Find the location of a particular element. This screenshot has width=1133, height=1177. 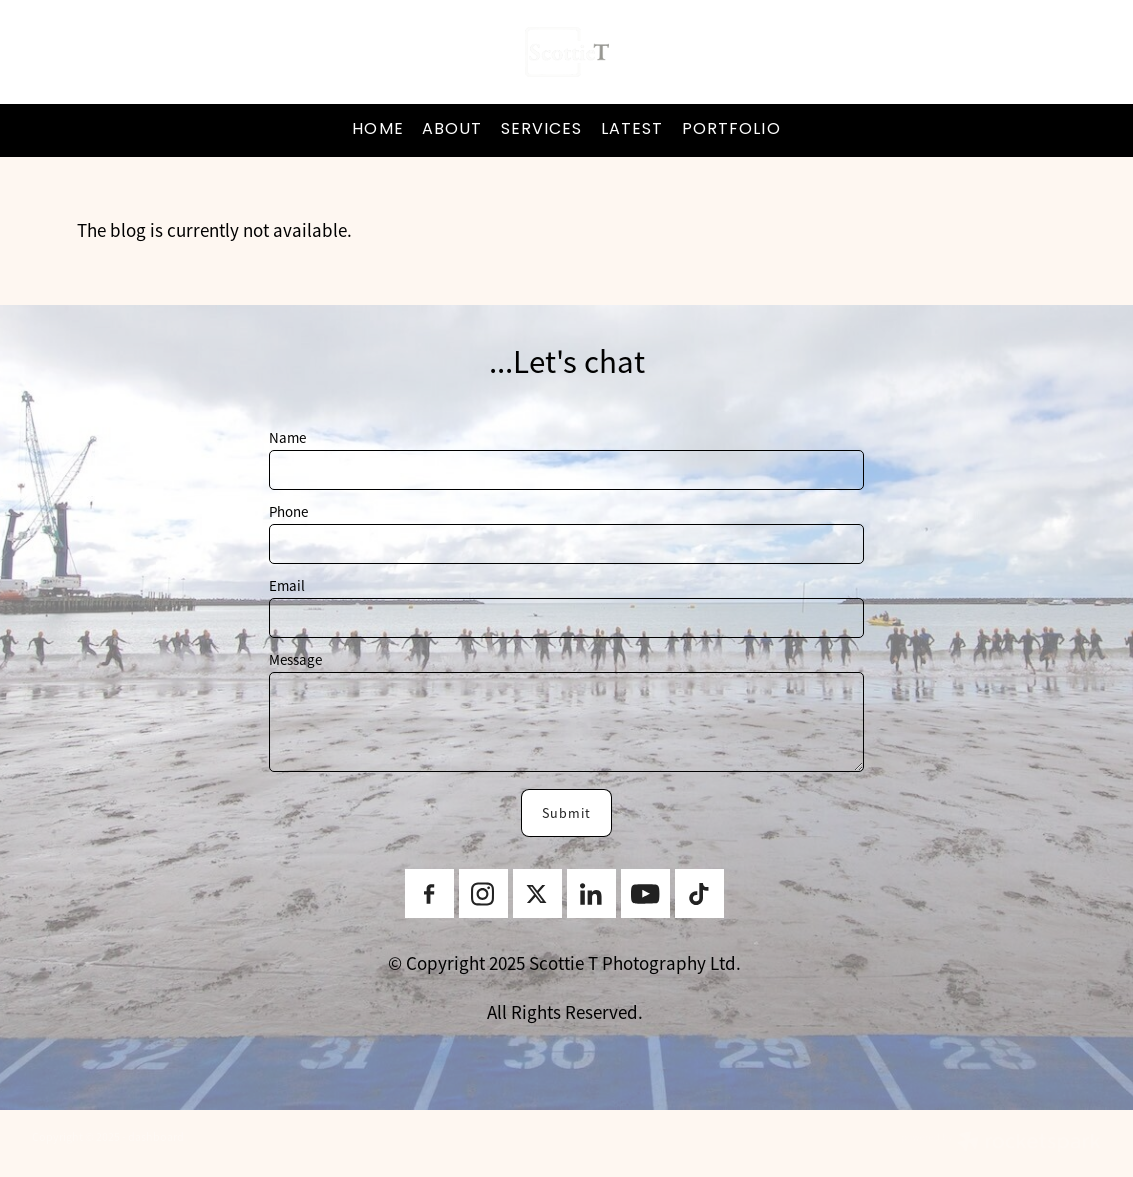

[ScottieT Content Creator homepage] is located at coordinates (566, 52).